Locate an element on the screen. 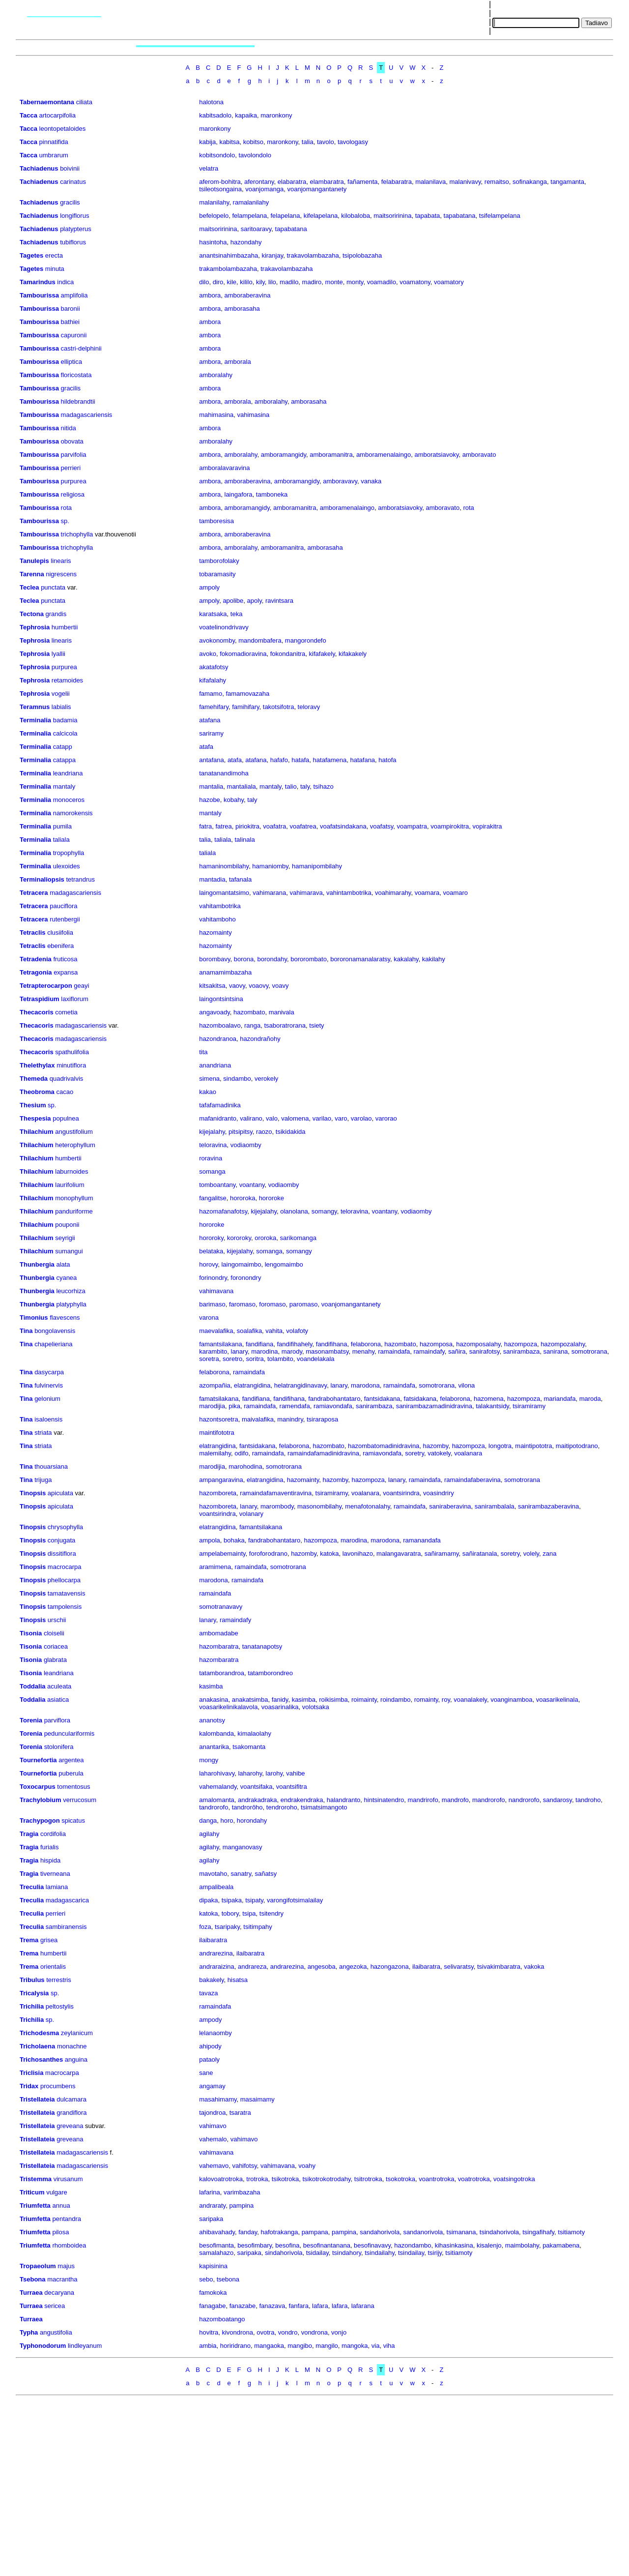 The height and width of the screenshot is (2576, 629). cordifolia is located at coordinates (53, 1833).